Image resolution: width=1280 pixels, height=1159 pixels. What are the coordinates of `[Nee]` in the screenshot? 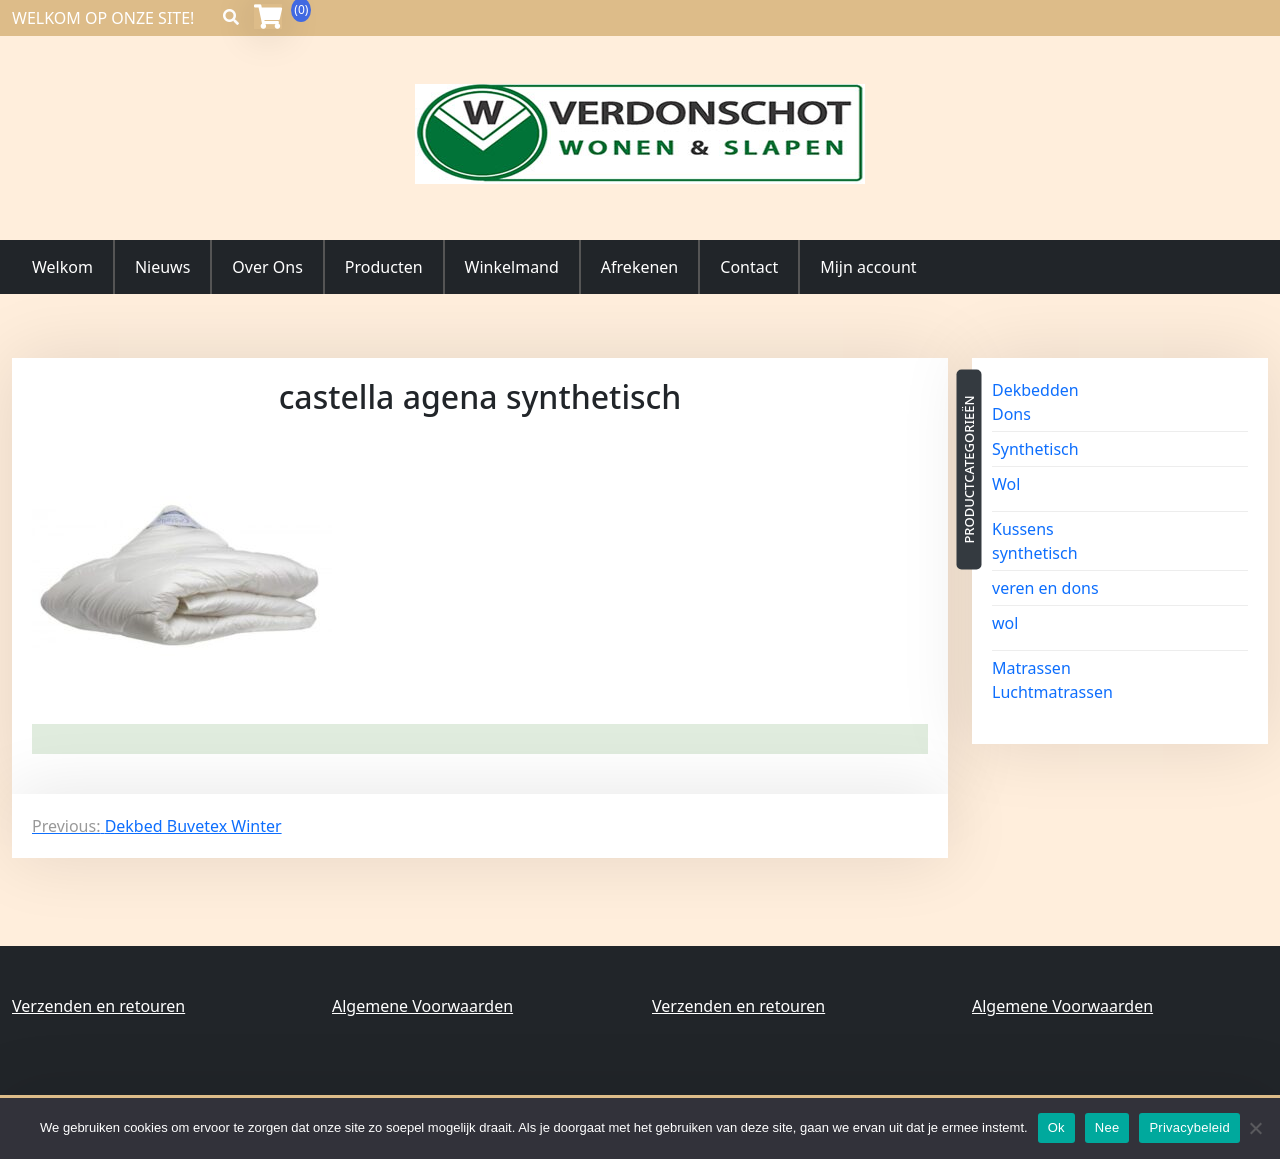 It's located at (1255, 1128).